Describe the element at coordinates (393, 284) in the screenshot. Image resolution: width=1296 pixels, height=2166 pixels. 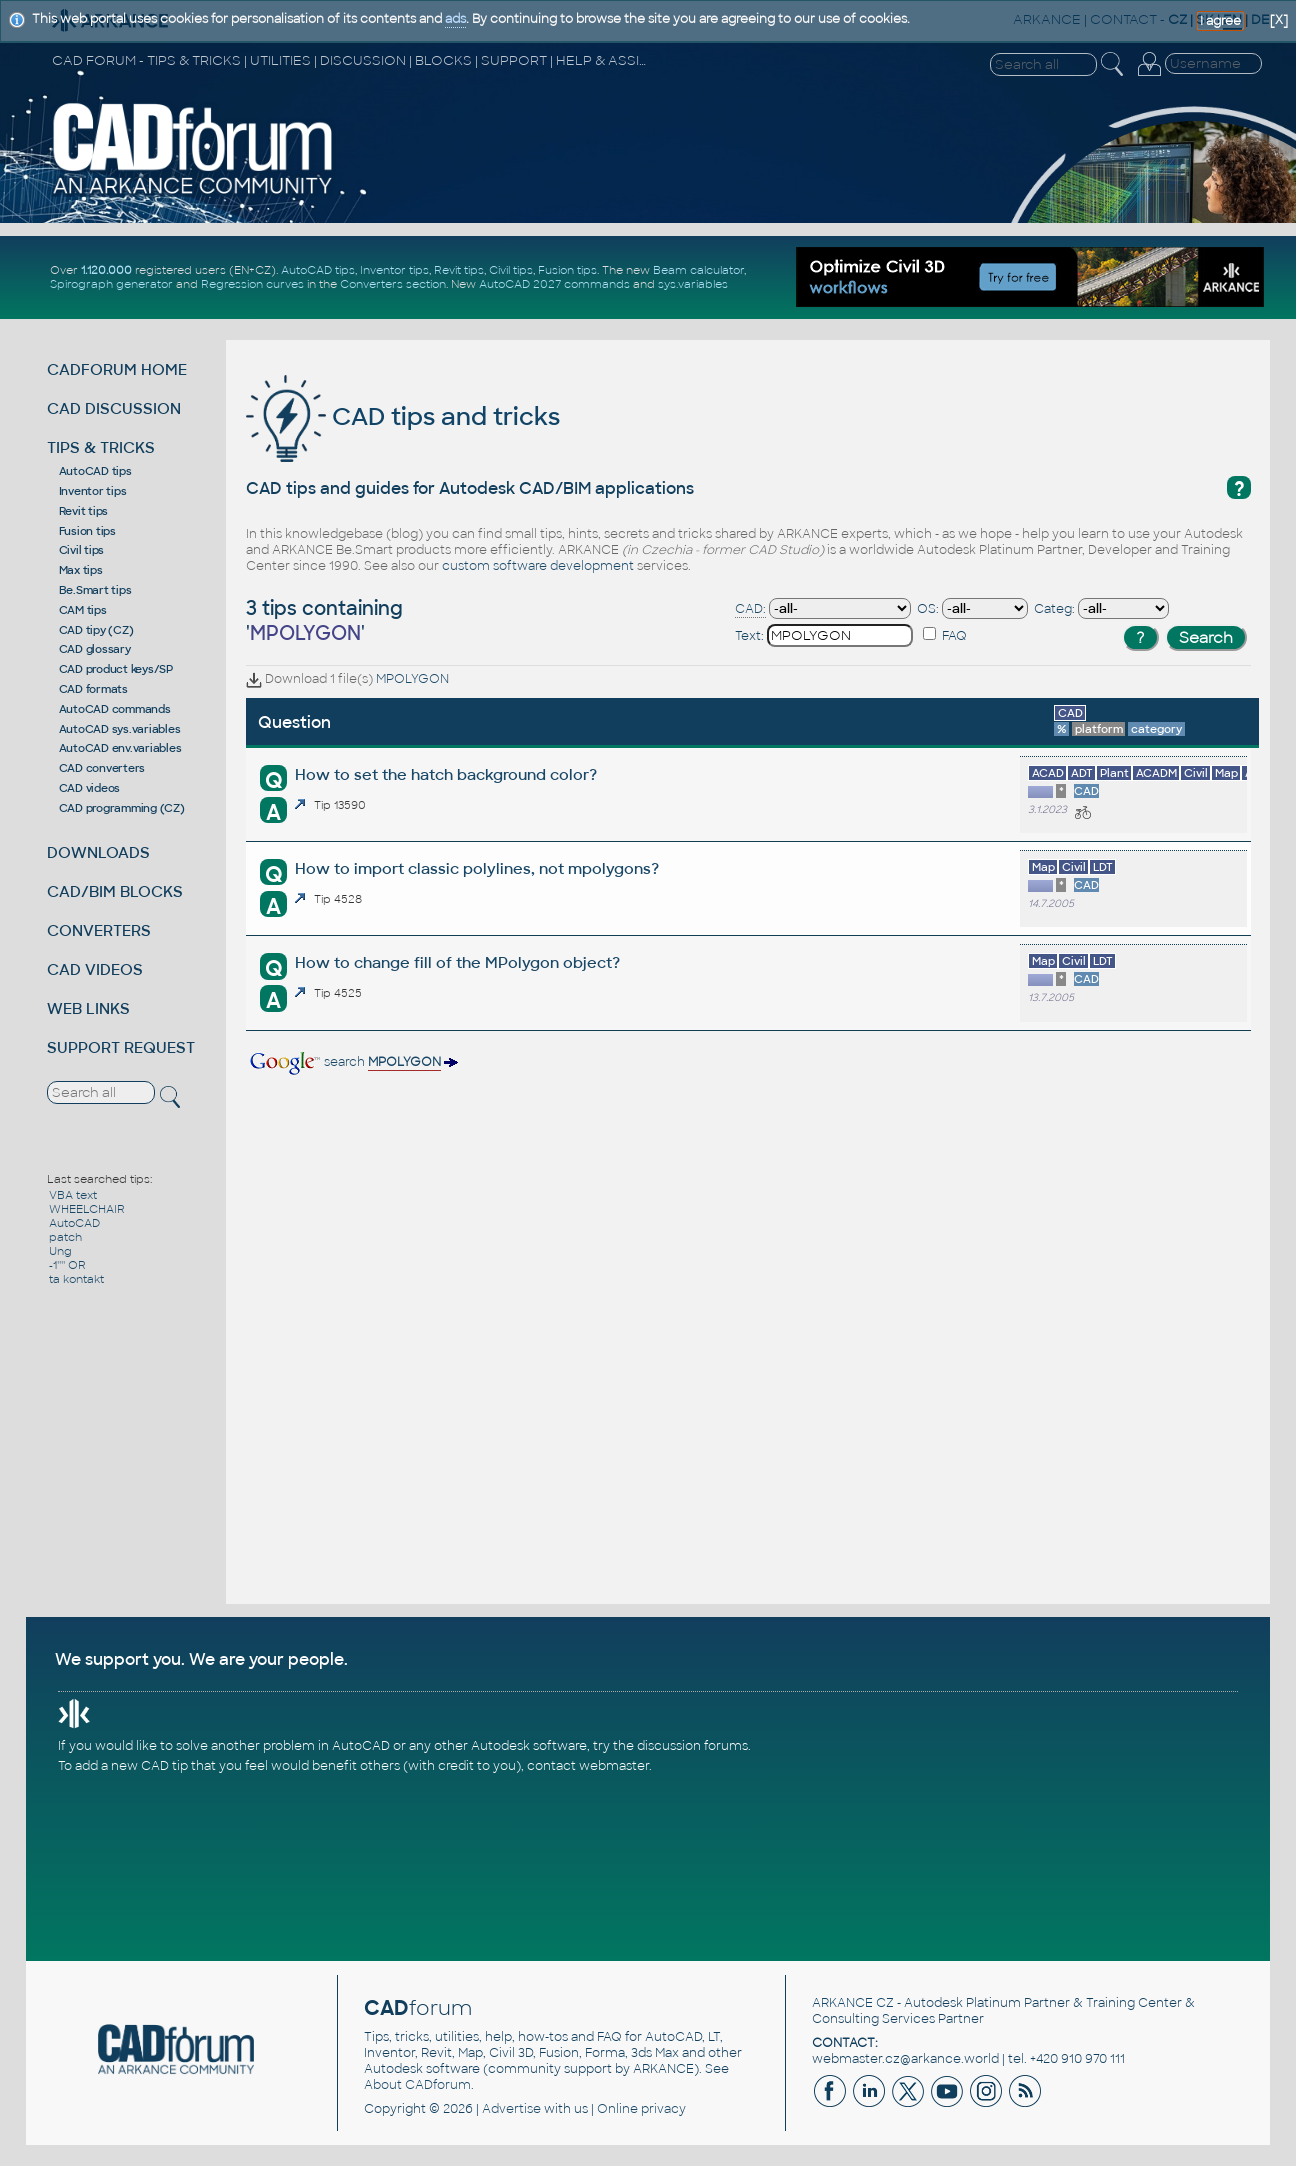
I see `Converters section` at that location.